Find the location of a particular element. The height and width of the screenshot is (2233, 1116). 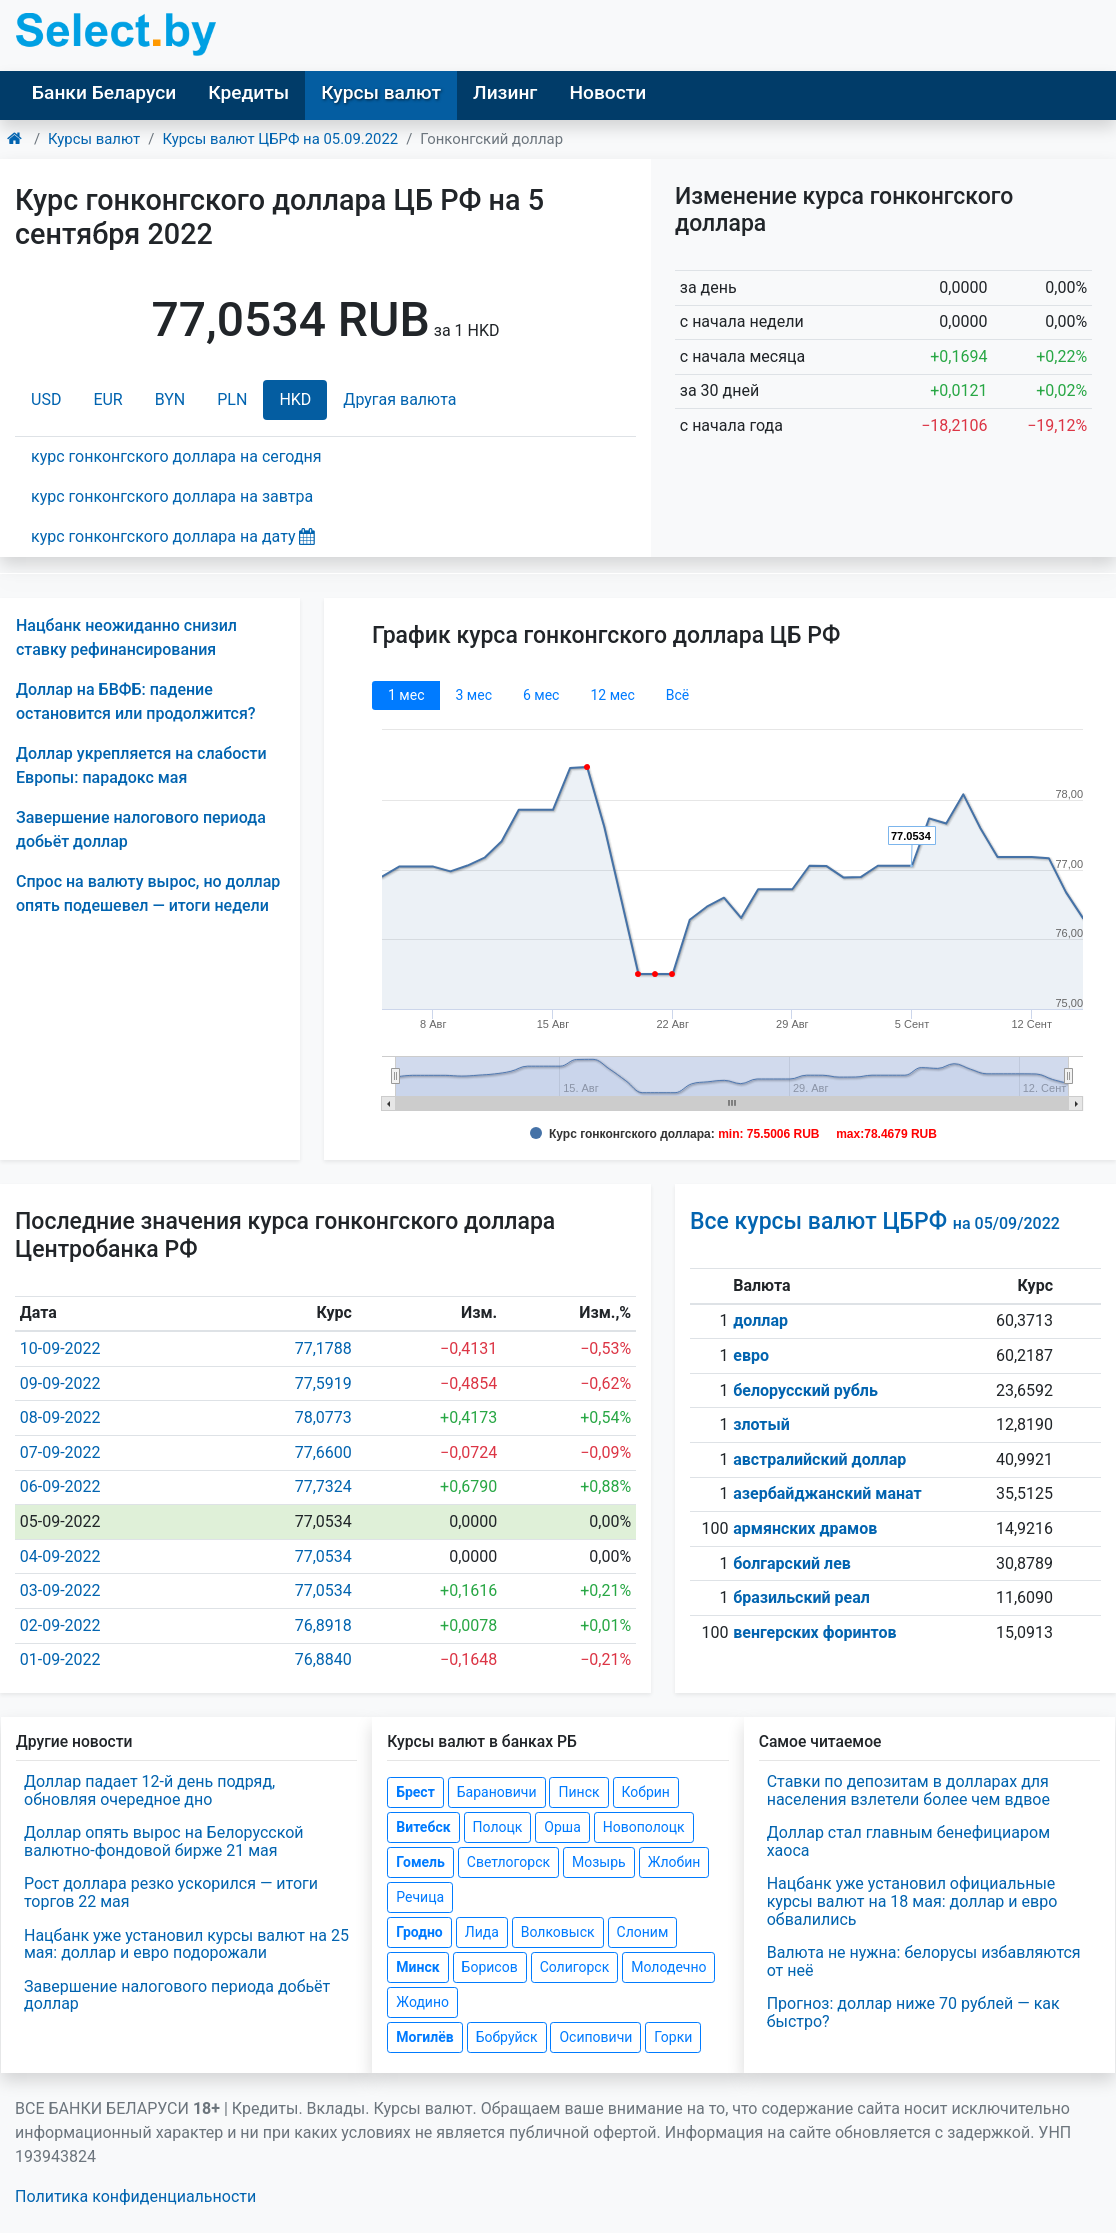

евро is located at coordinates (751, 1355).